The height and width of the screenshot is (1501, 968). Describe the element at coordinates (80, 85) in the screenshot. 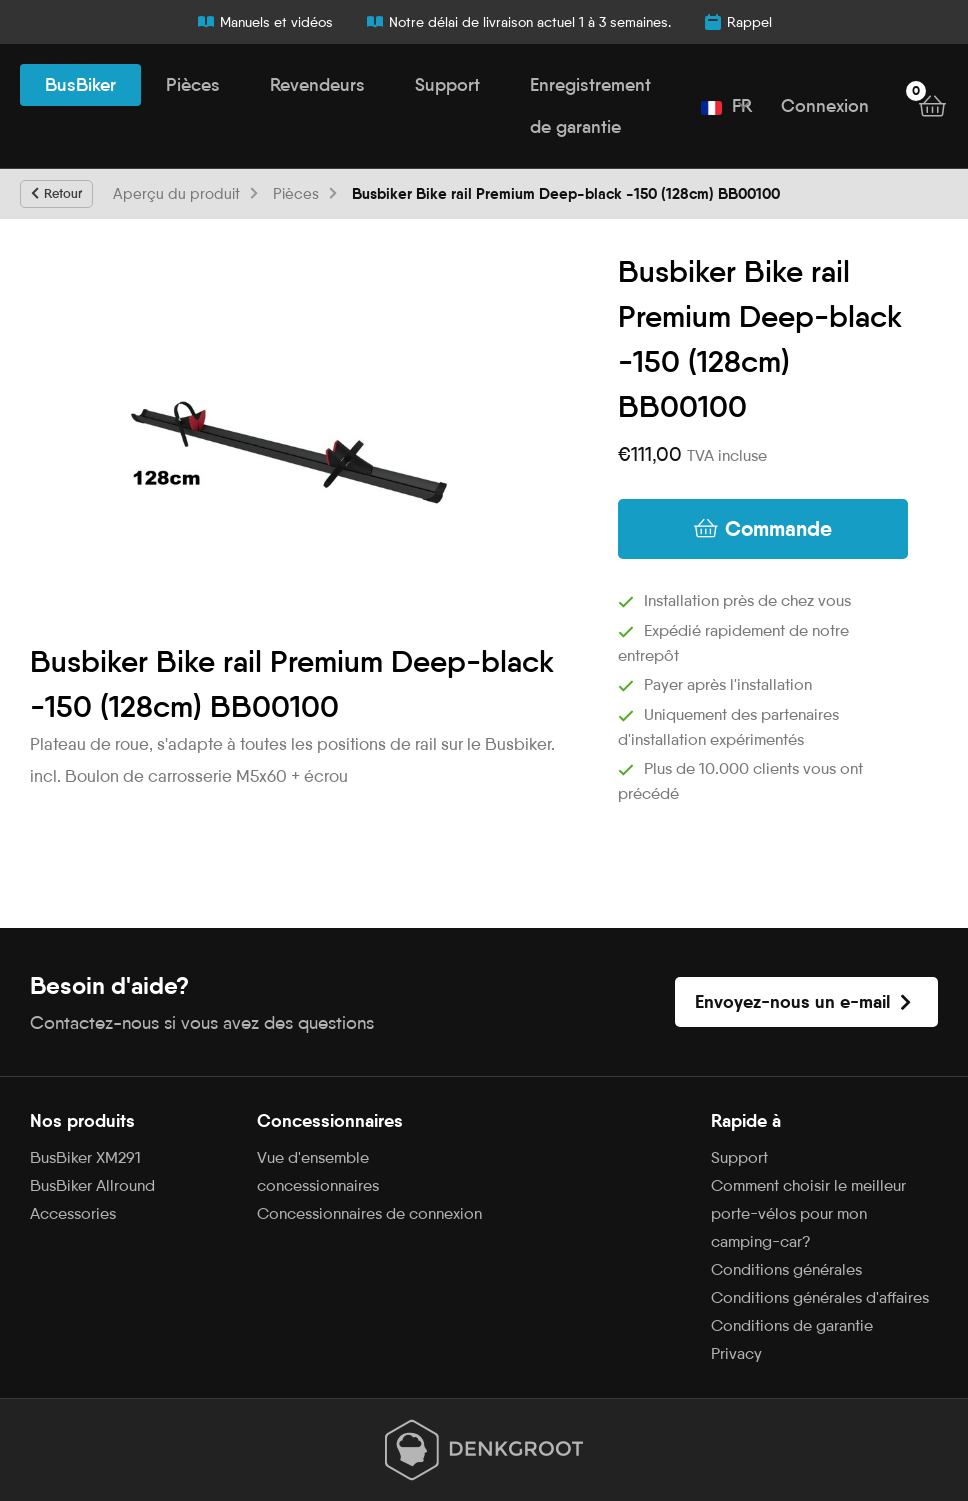

I see `BusBiker` at that location.